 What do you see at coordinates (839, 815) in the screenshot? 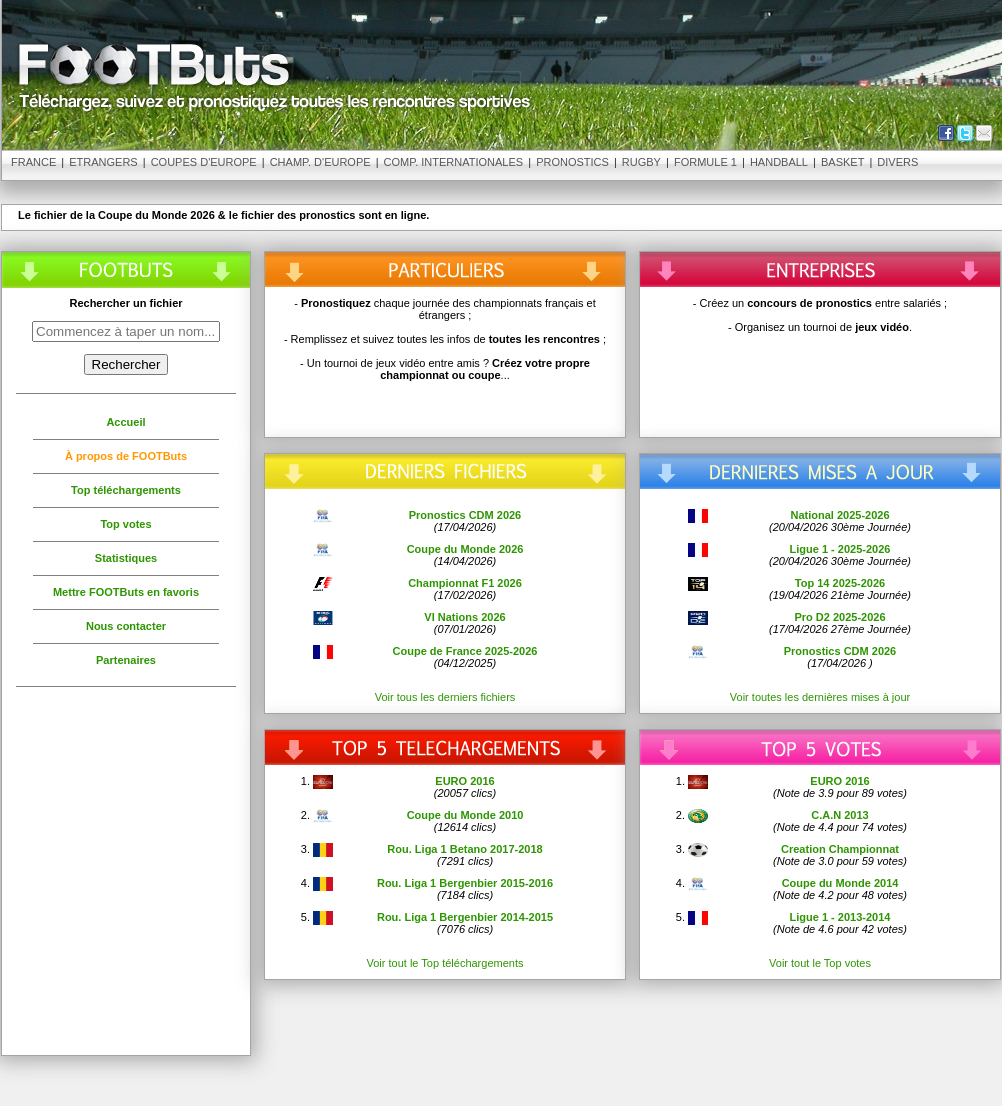
I see `C.A.N 2013` at bounding box center [839, 815].